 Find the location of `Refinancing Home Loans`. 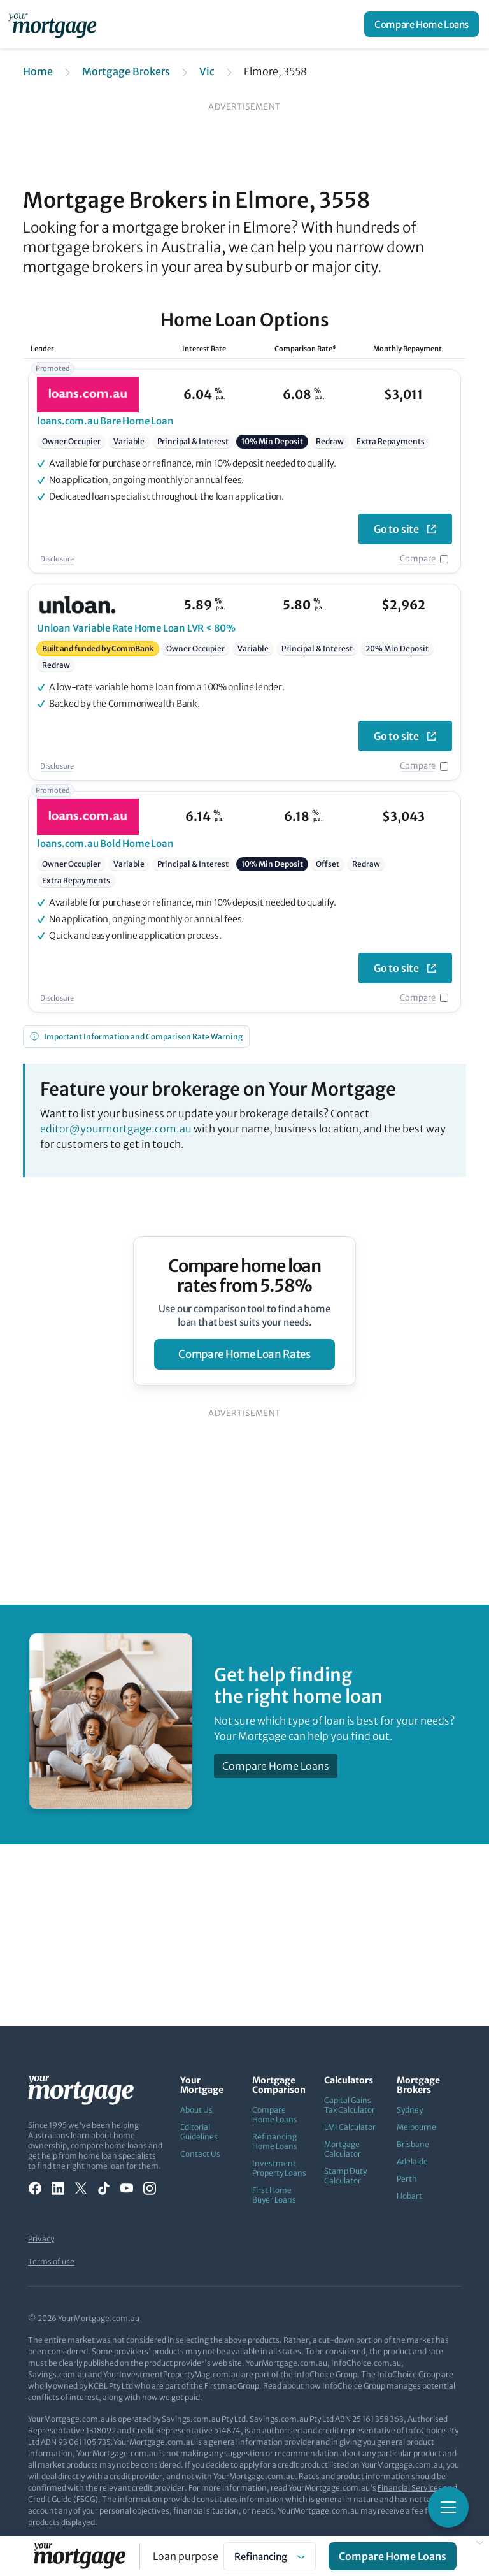

Refinancing Home Loans is located at coordinates (274, 2141).